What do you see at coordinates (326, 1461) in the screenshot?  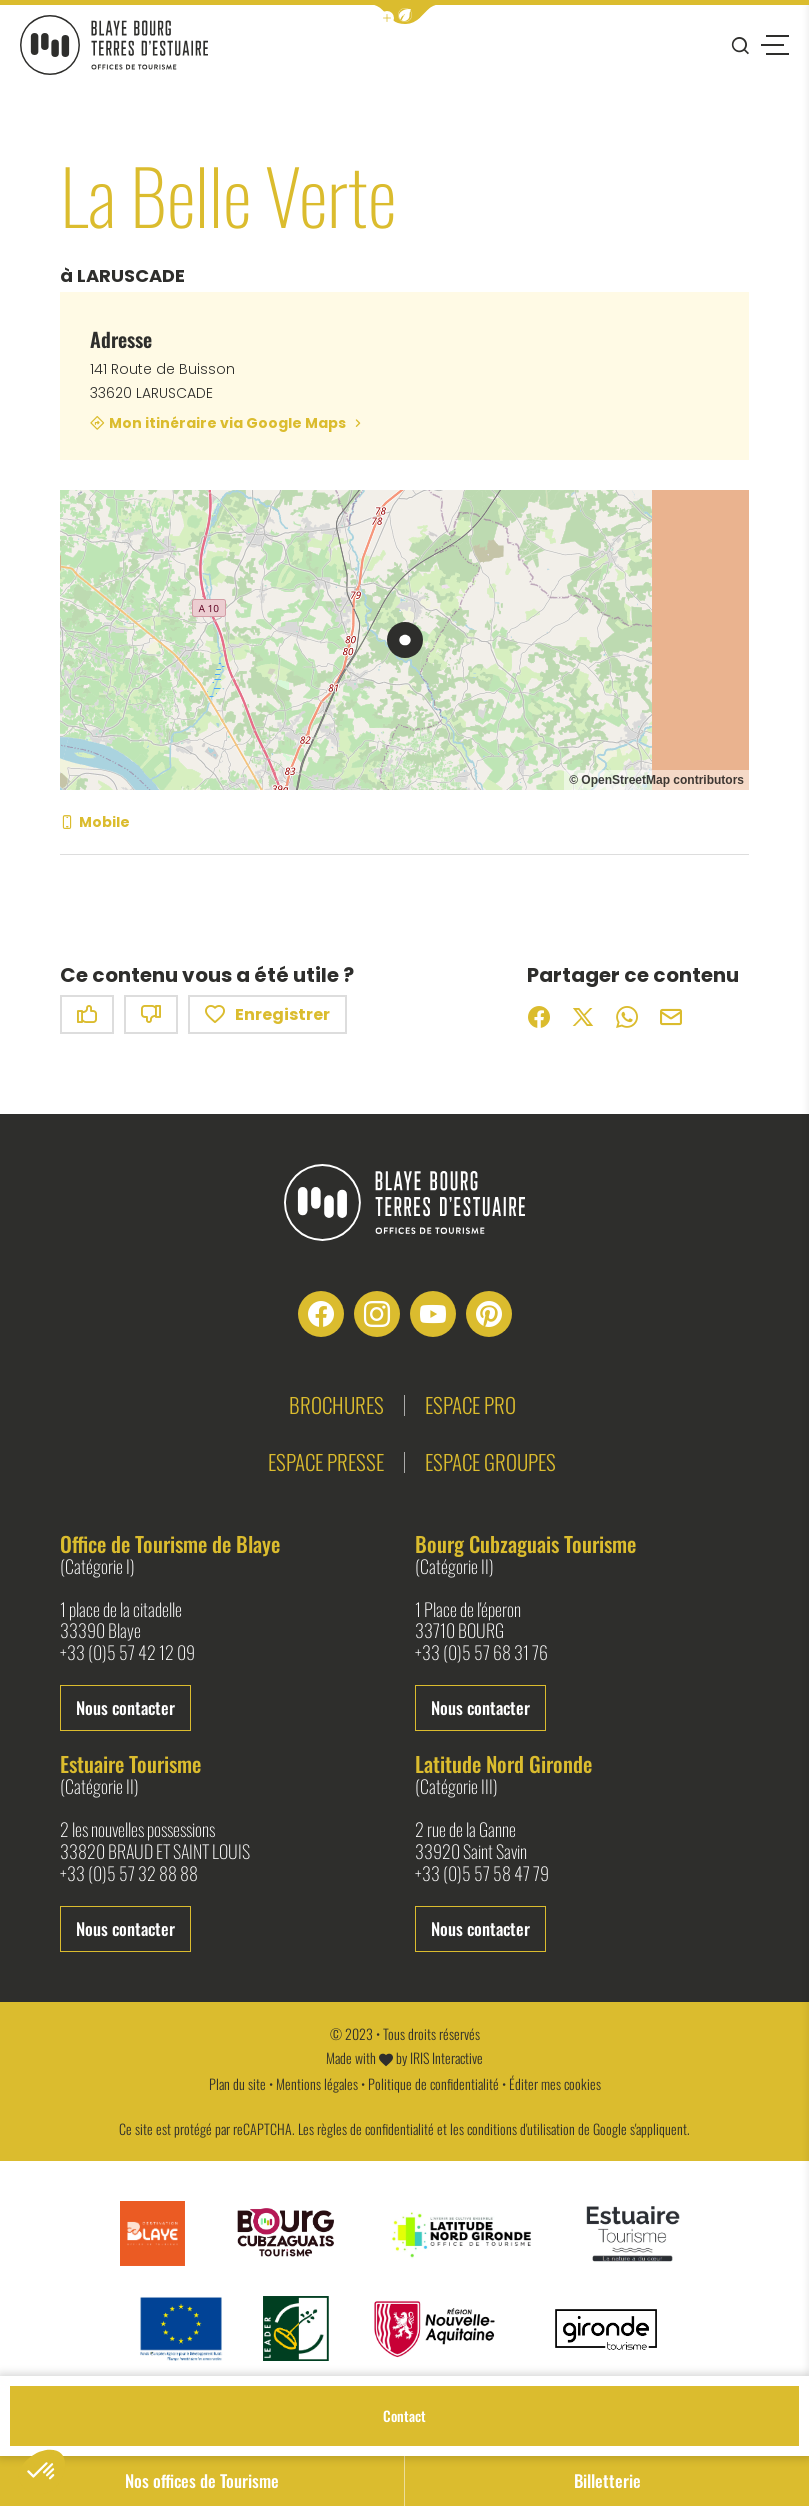 I see `Espace presse` at bounding box center [326, 1461].